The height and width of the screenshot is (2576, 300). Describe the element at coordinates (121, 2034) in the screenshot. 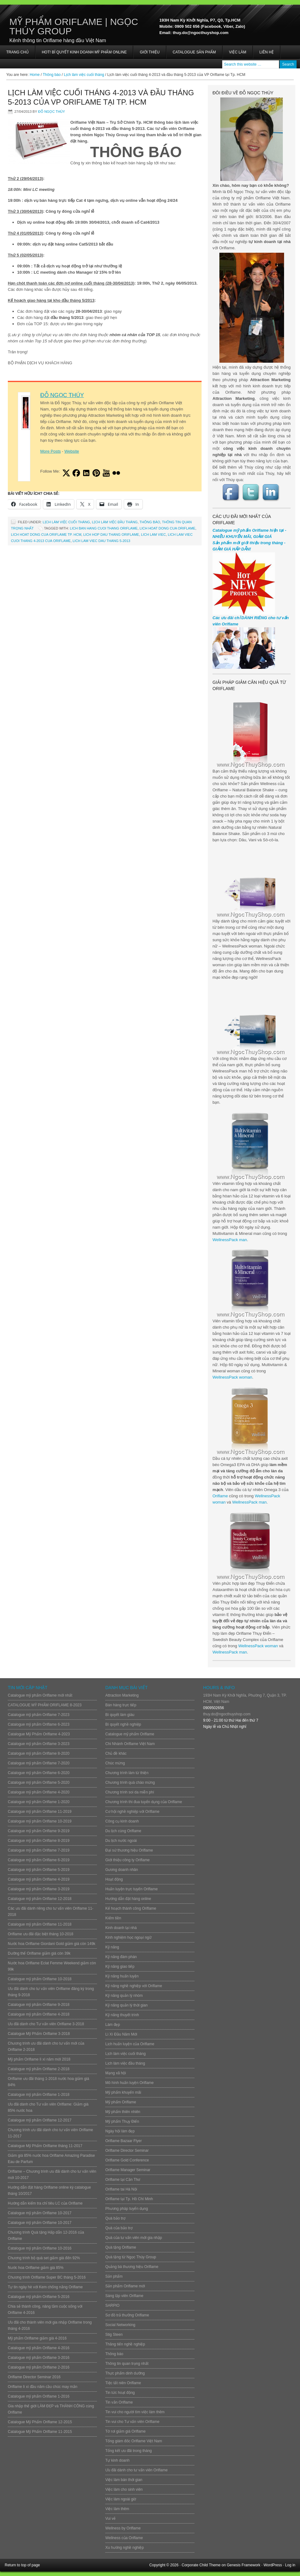

I see `Lì Xì Đầu Năm Mới` at that location.